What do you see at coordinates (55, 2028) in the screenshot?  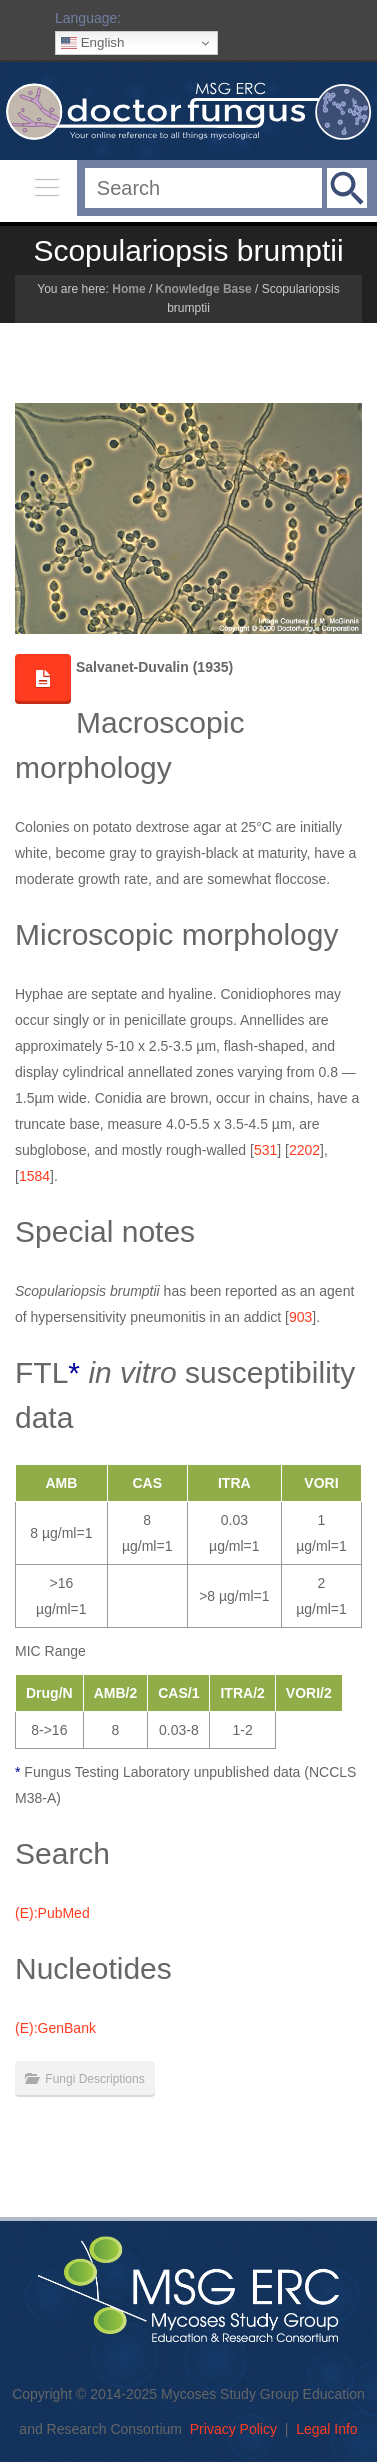 I see `(E):GenBank` at bounding box center [55, 2028].